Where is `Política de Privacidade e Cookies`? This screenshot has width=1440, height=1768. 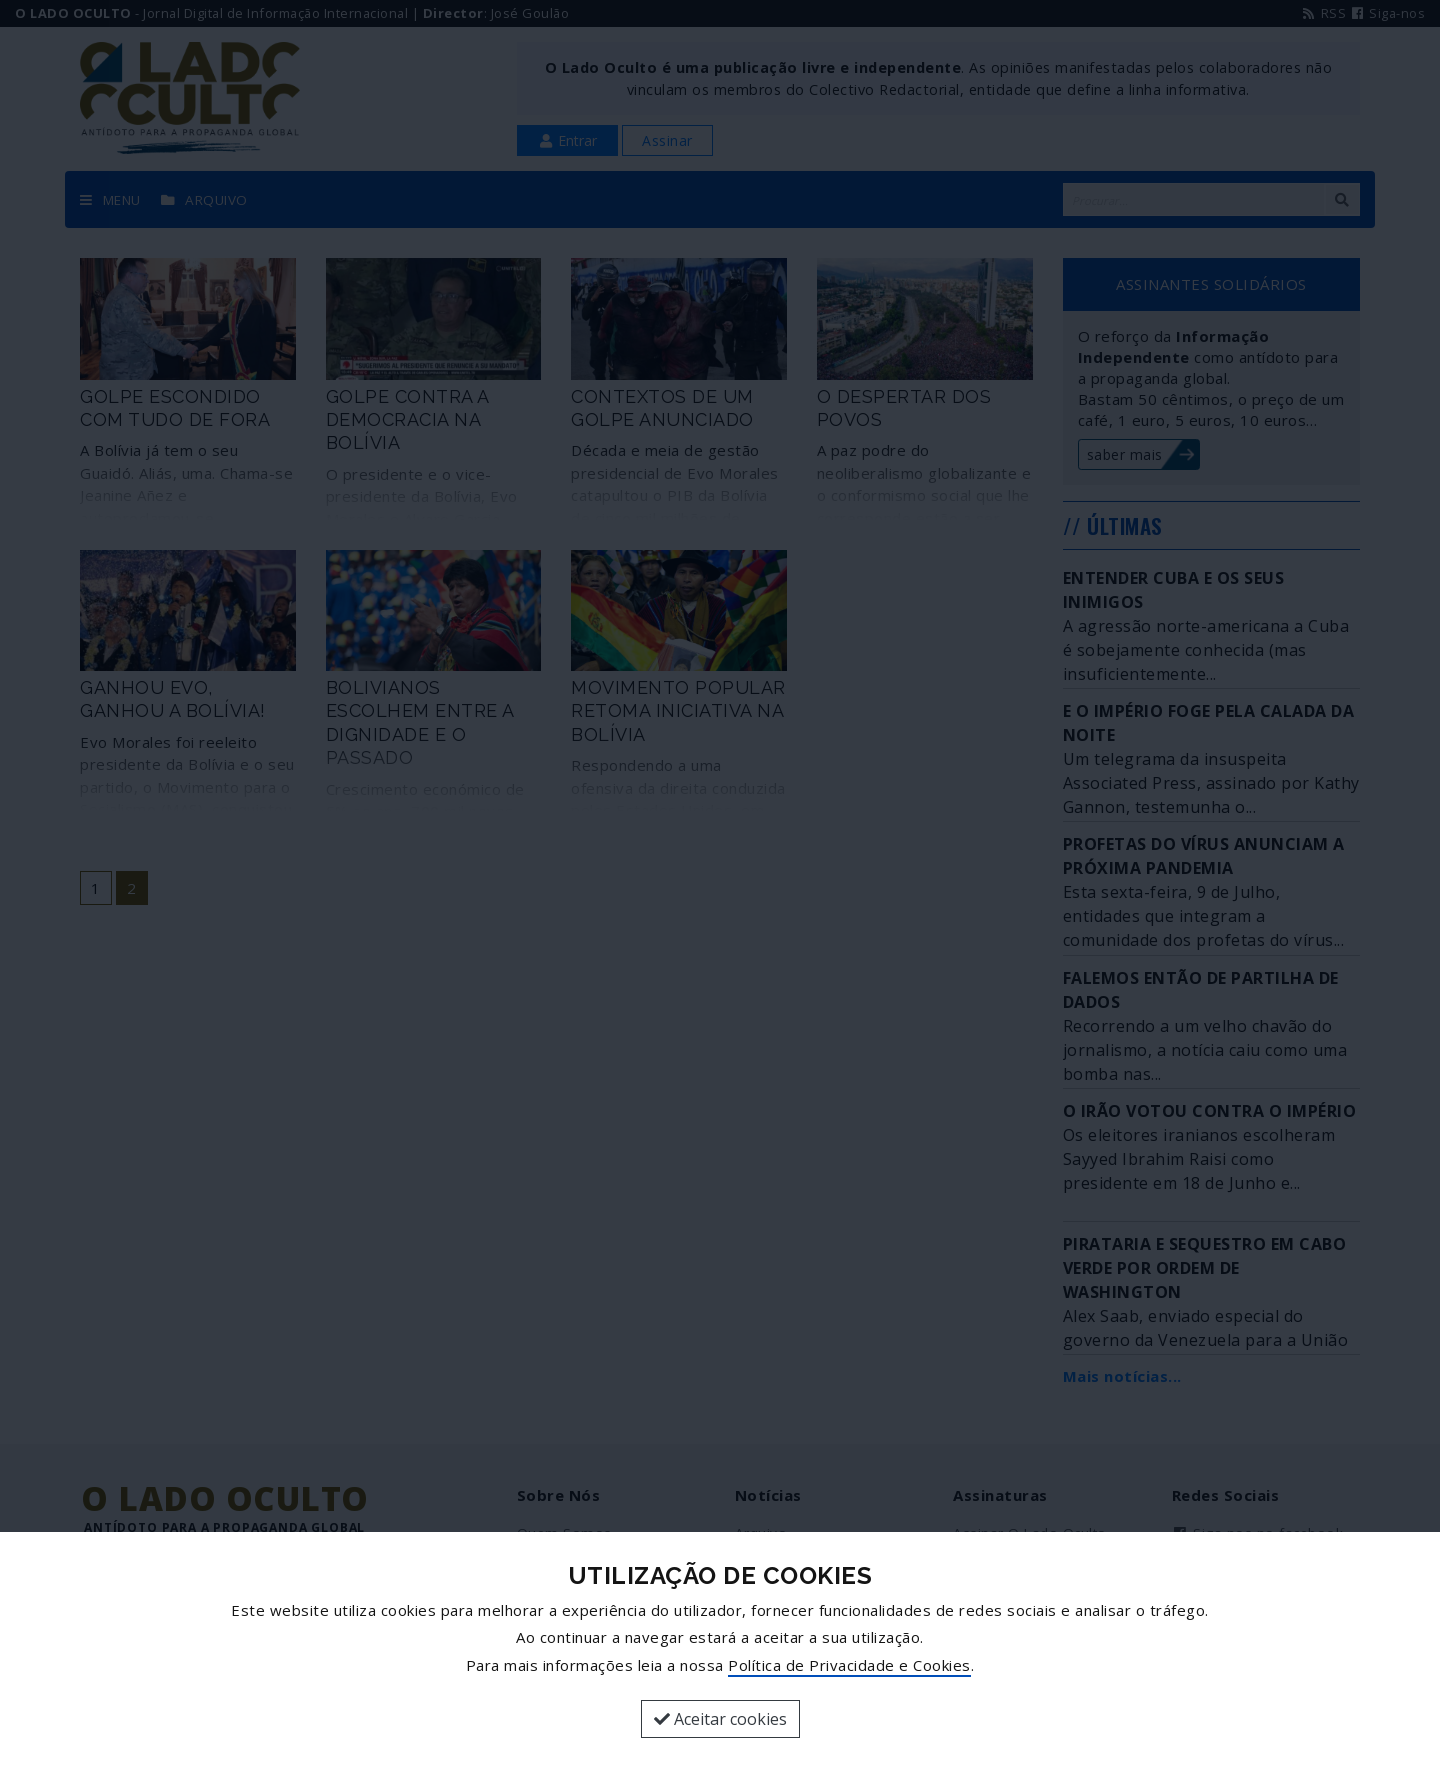 Política de Privacidade e Cookies is located at coordinates (849, 1665).